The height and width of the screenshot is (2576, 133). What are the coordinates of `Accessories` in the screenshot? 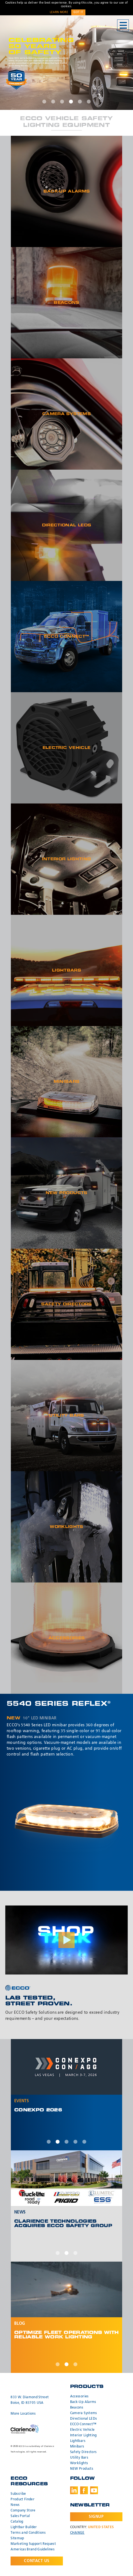 It's located at (79, 2396).